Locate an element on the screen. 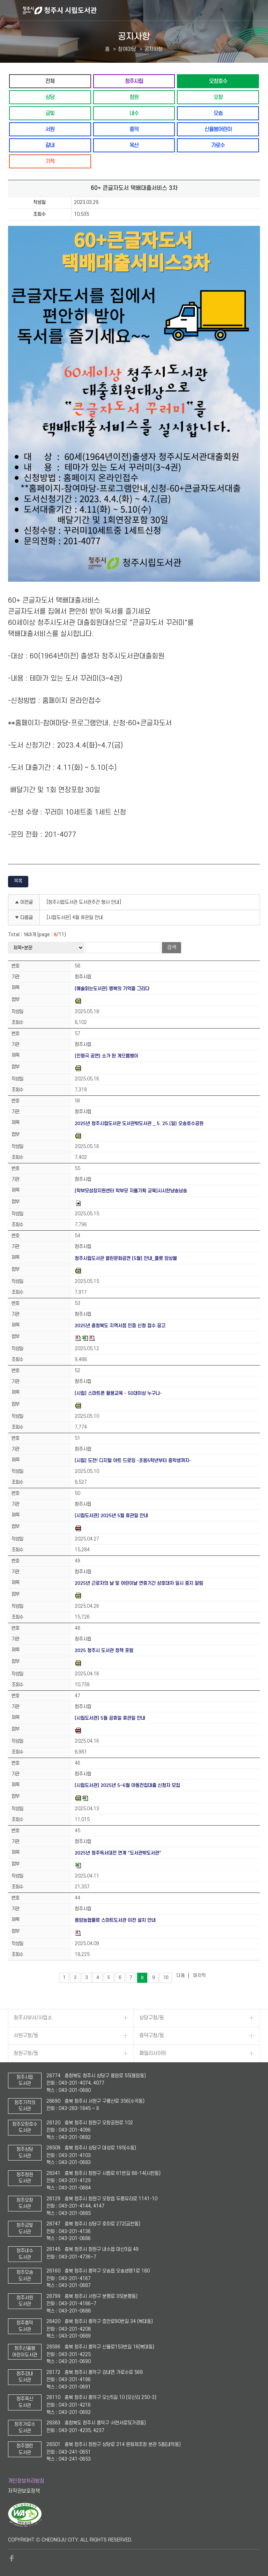 Image resolution: width=268 pixels, height=2576 pixels. [시립도서관] 5월 공휴일 휴관일 안내 is located at coordinates (110, 1718).